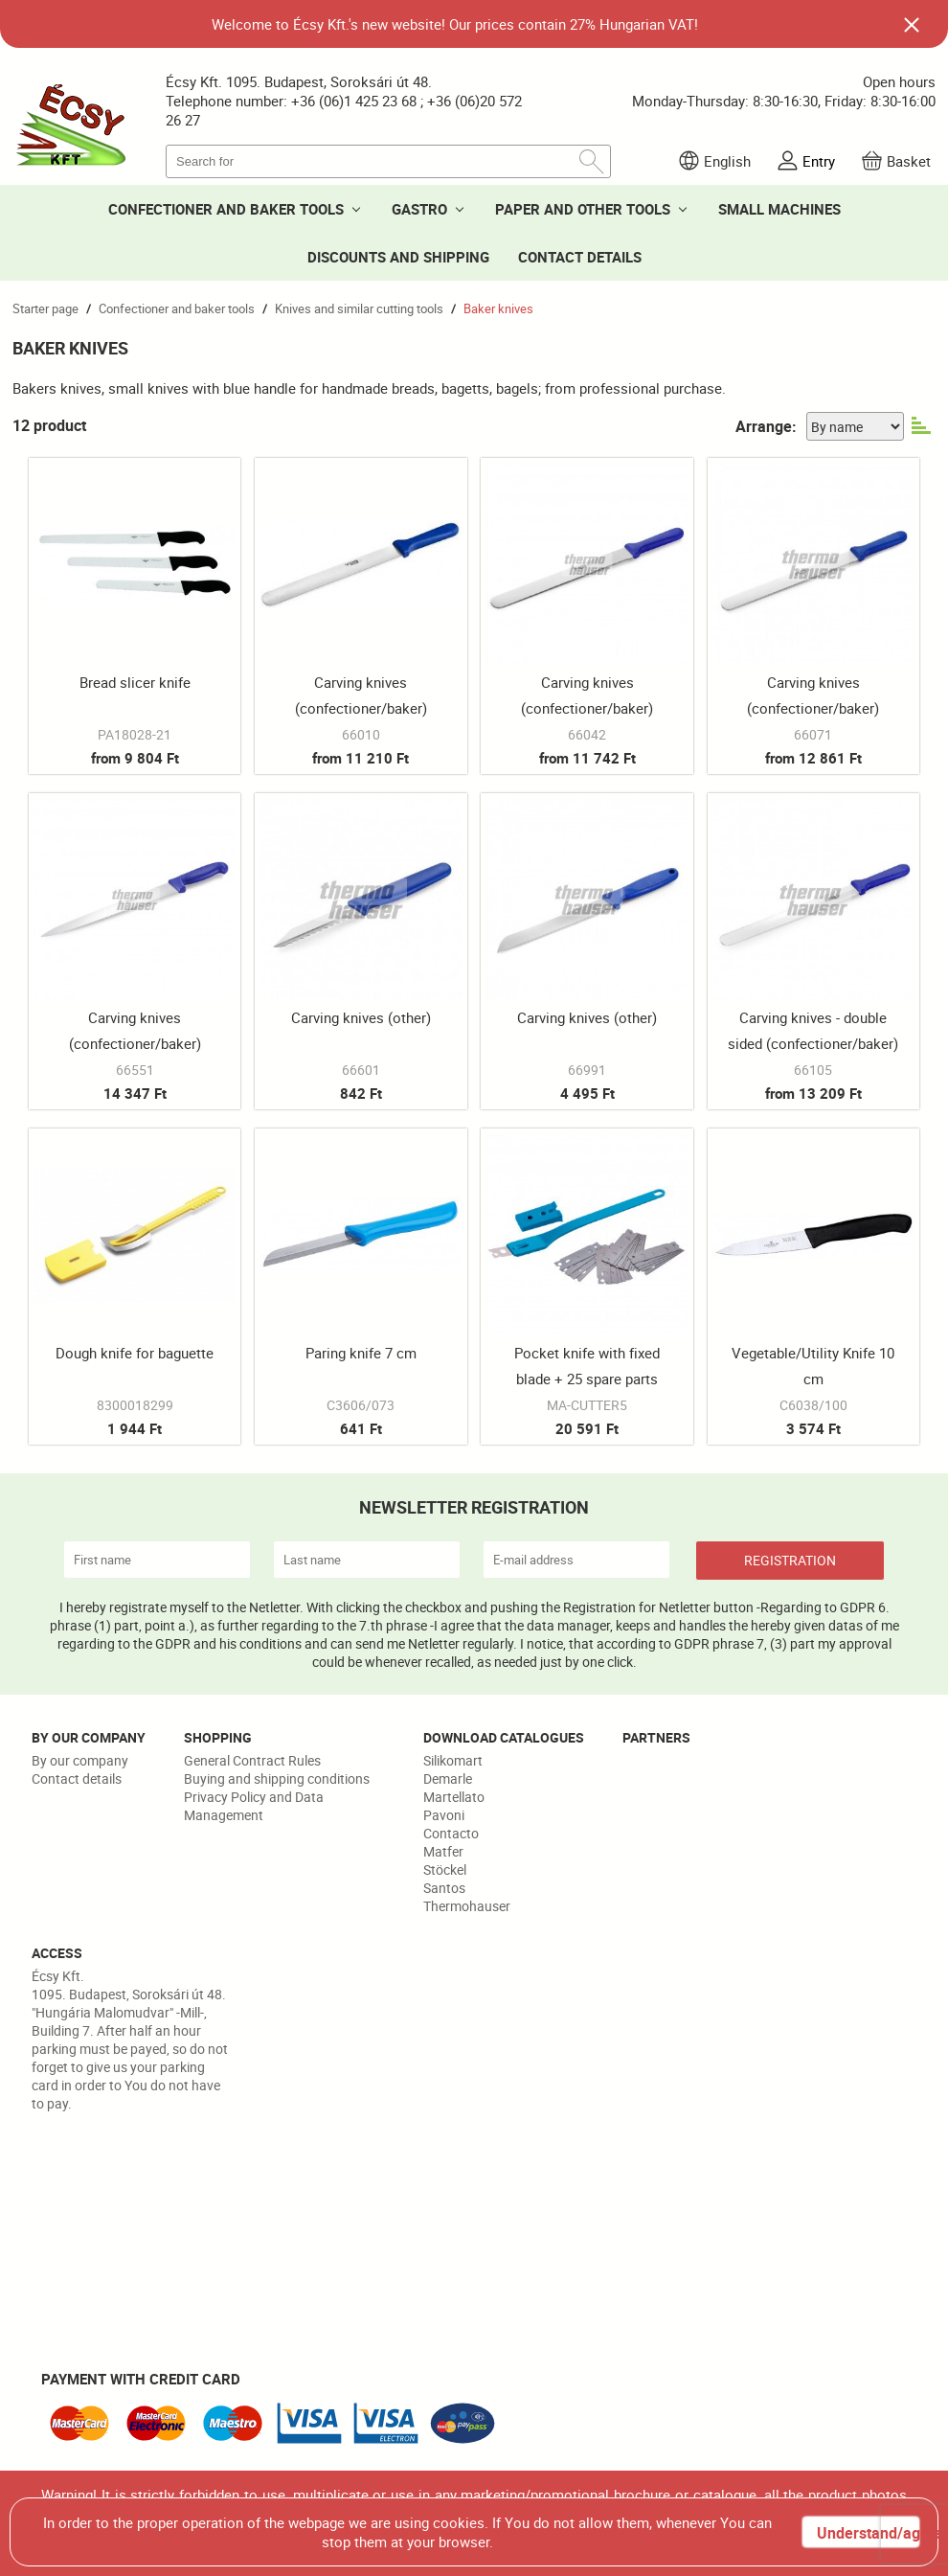  Describe the element at coordinates (444, 1888) in the screenshot. I see `Santos` at that location.